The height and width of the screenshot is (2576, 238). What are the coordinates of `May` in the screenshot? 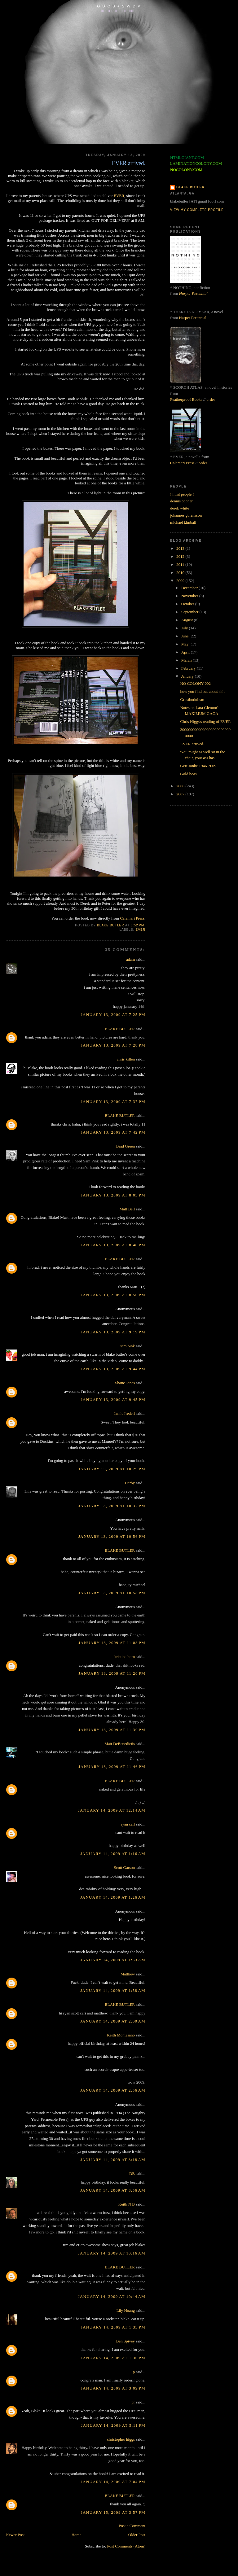 It's located at (185, 644).